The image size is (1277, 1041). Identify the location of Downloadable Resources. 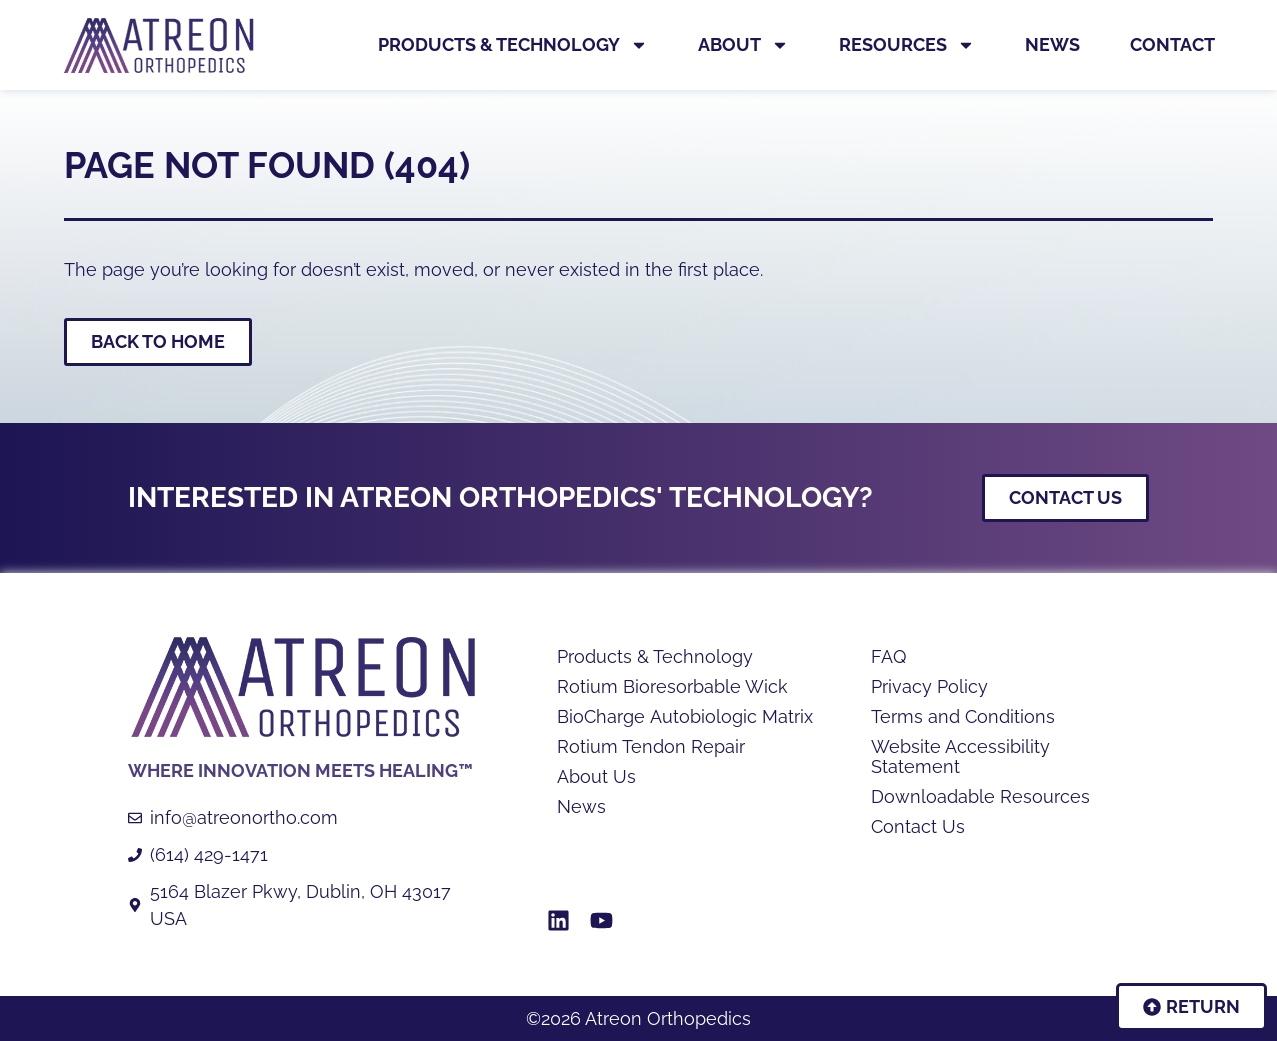
(980, 797).